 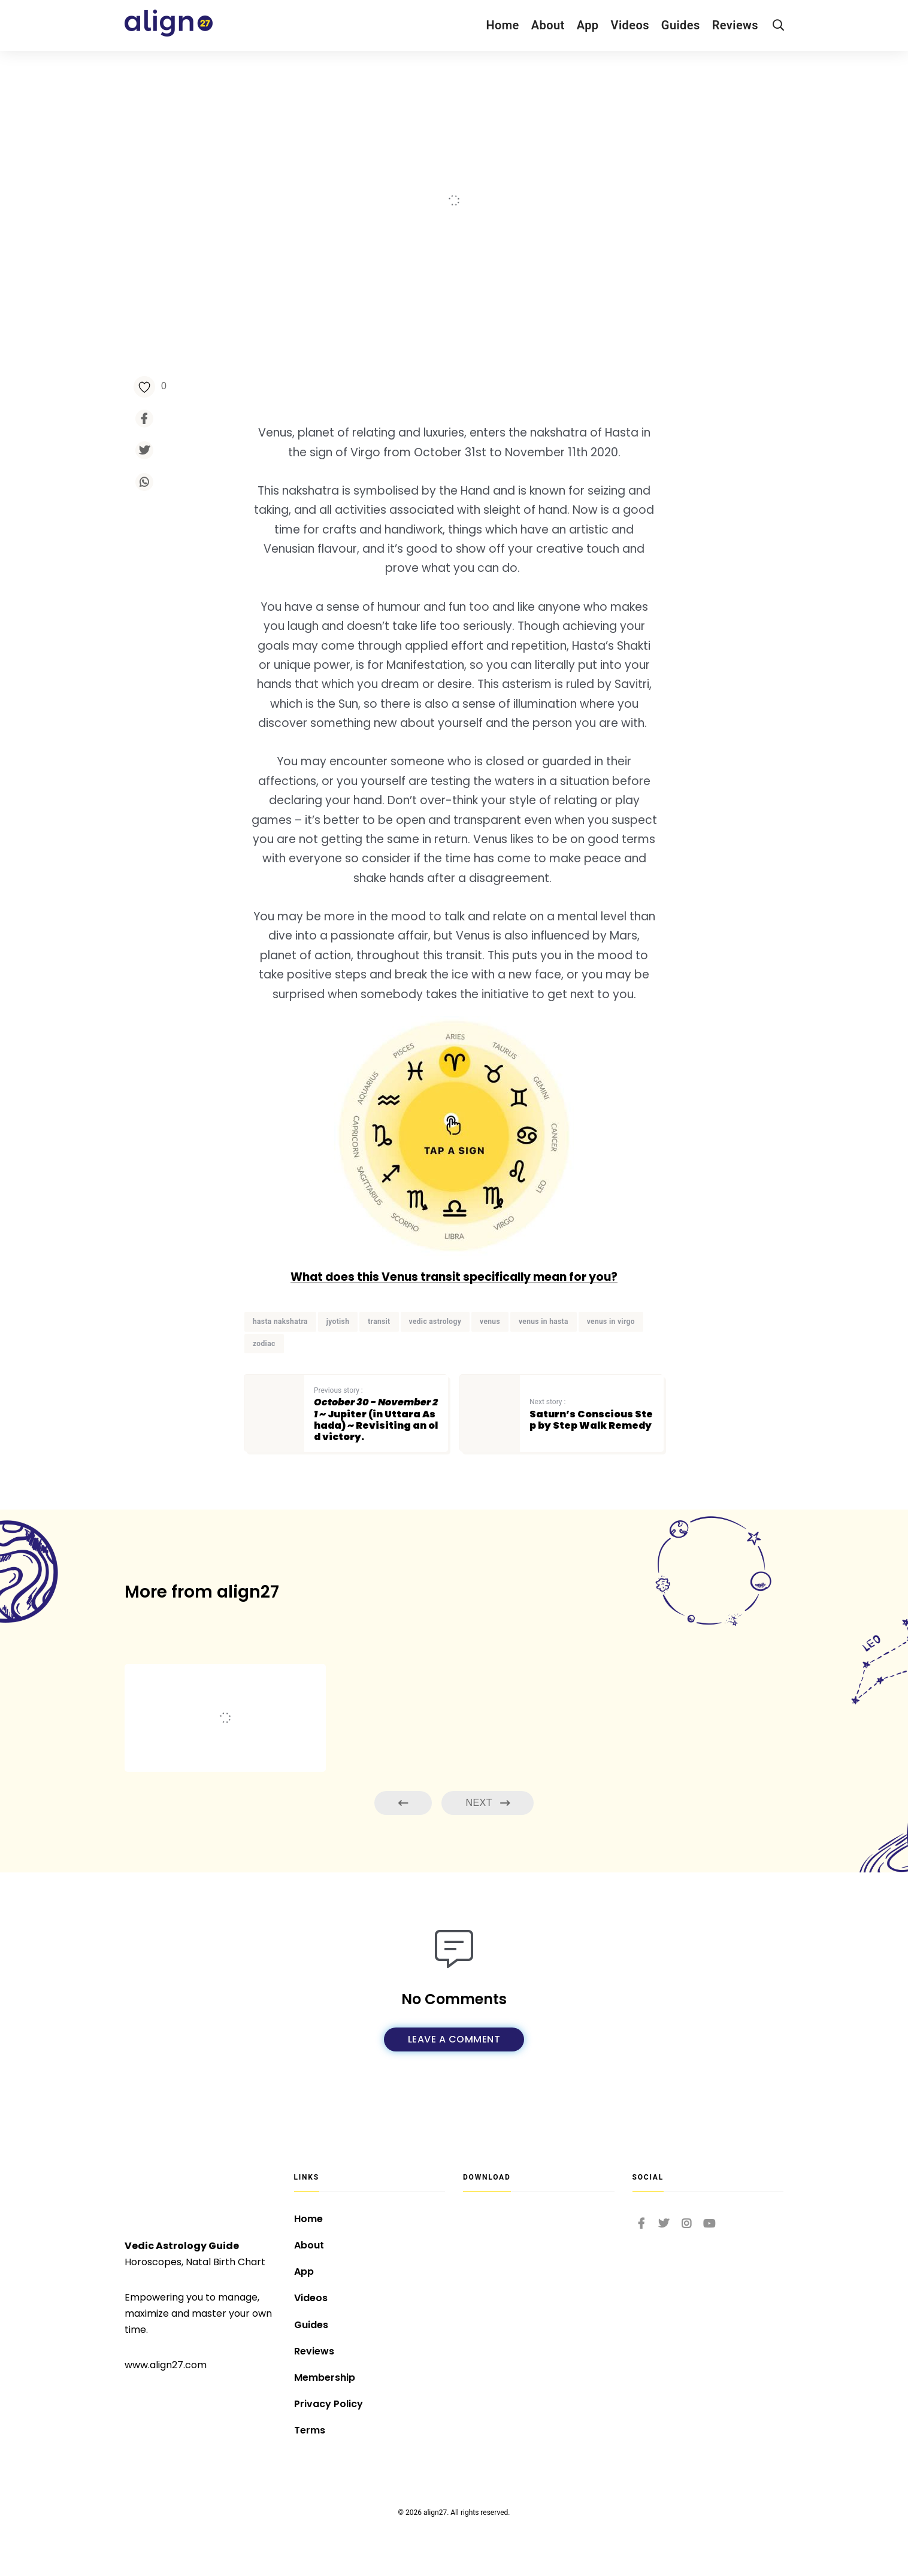 What do you see at coordinates (588, 25) in the screenshot?
I see `App` at bounding box center [588, 25].